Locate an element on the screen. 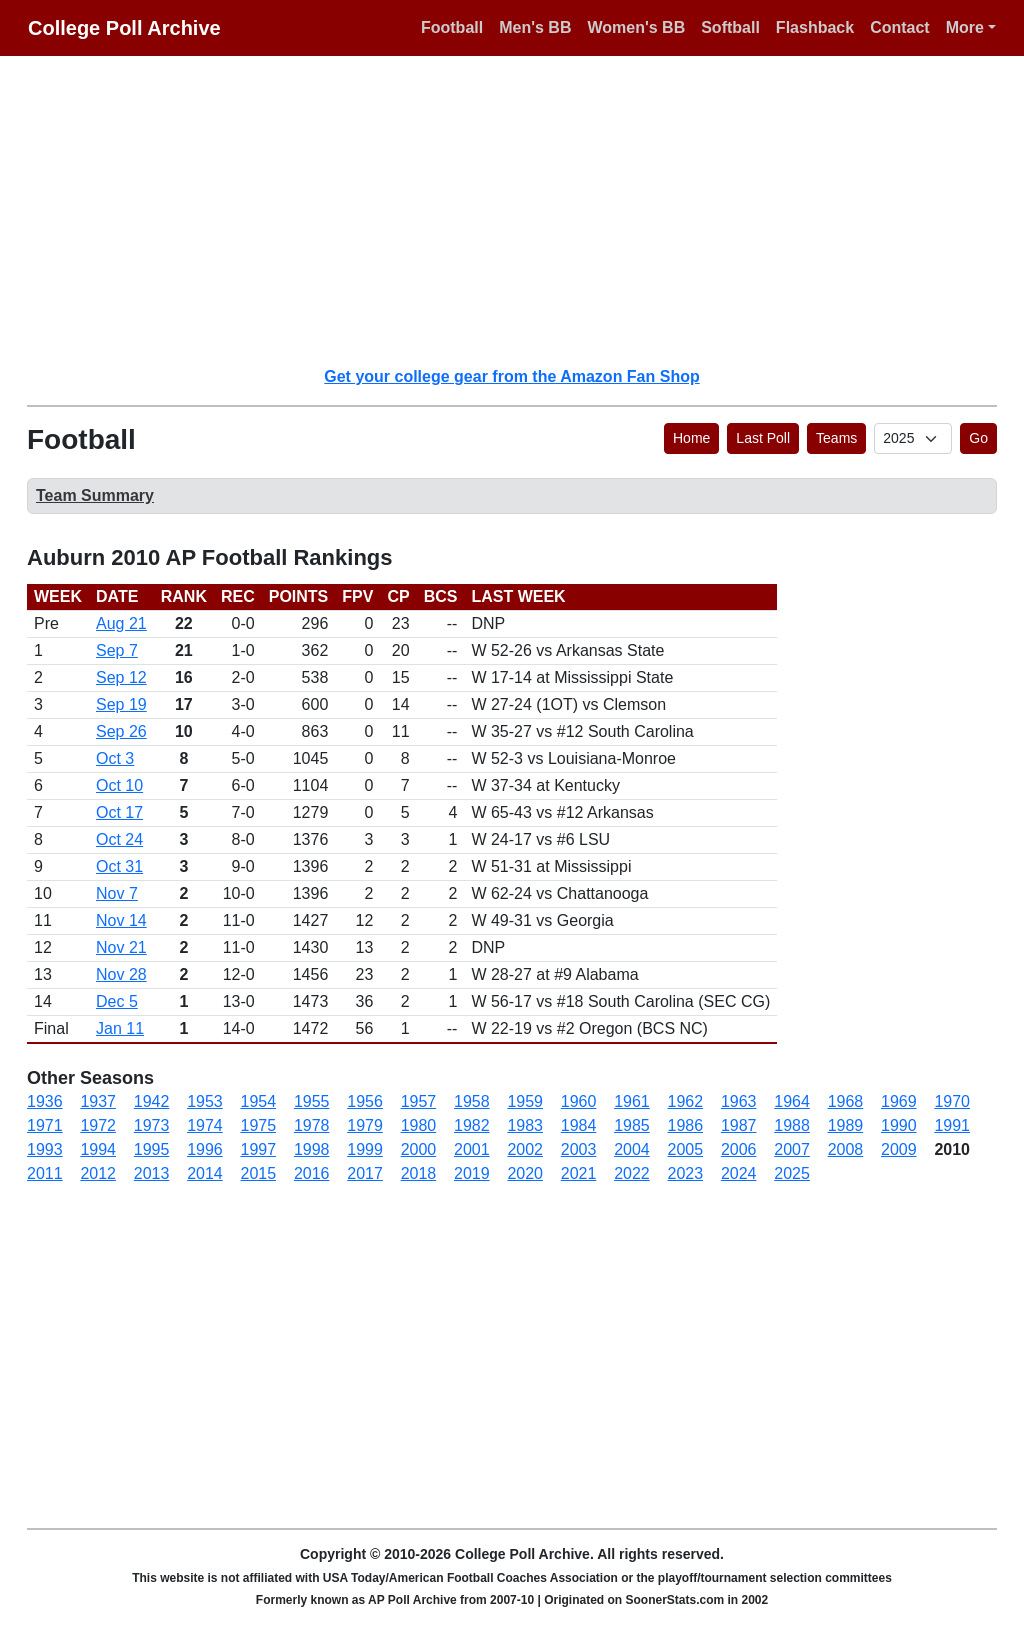 The width and height of the screenshot is (1024, 1640). 1988 is located at coordinates (792, 1125).